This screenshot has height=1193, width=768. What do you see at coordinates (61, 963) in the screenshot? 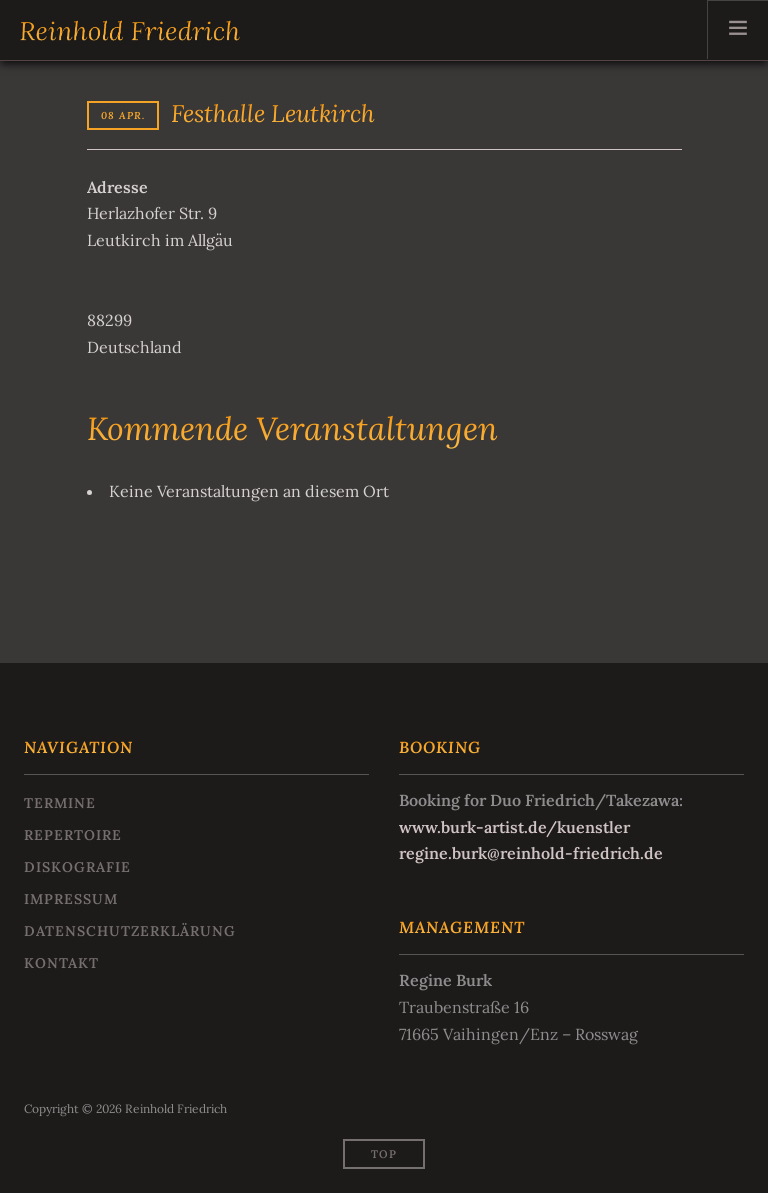
I see `Kontakt` at bounding box center [61, 963].